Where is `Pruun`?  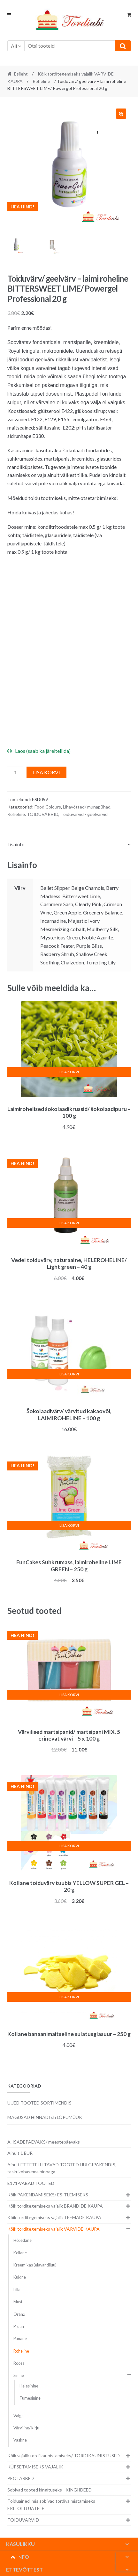 Pruun is located at coordinates (18, 2326).